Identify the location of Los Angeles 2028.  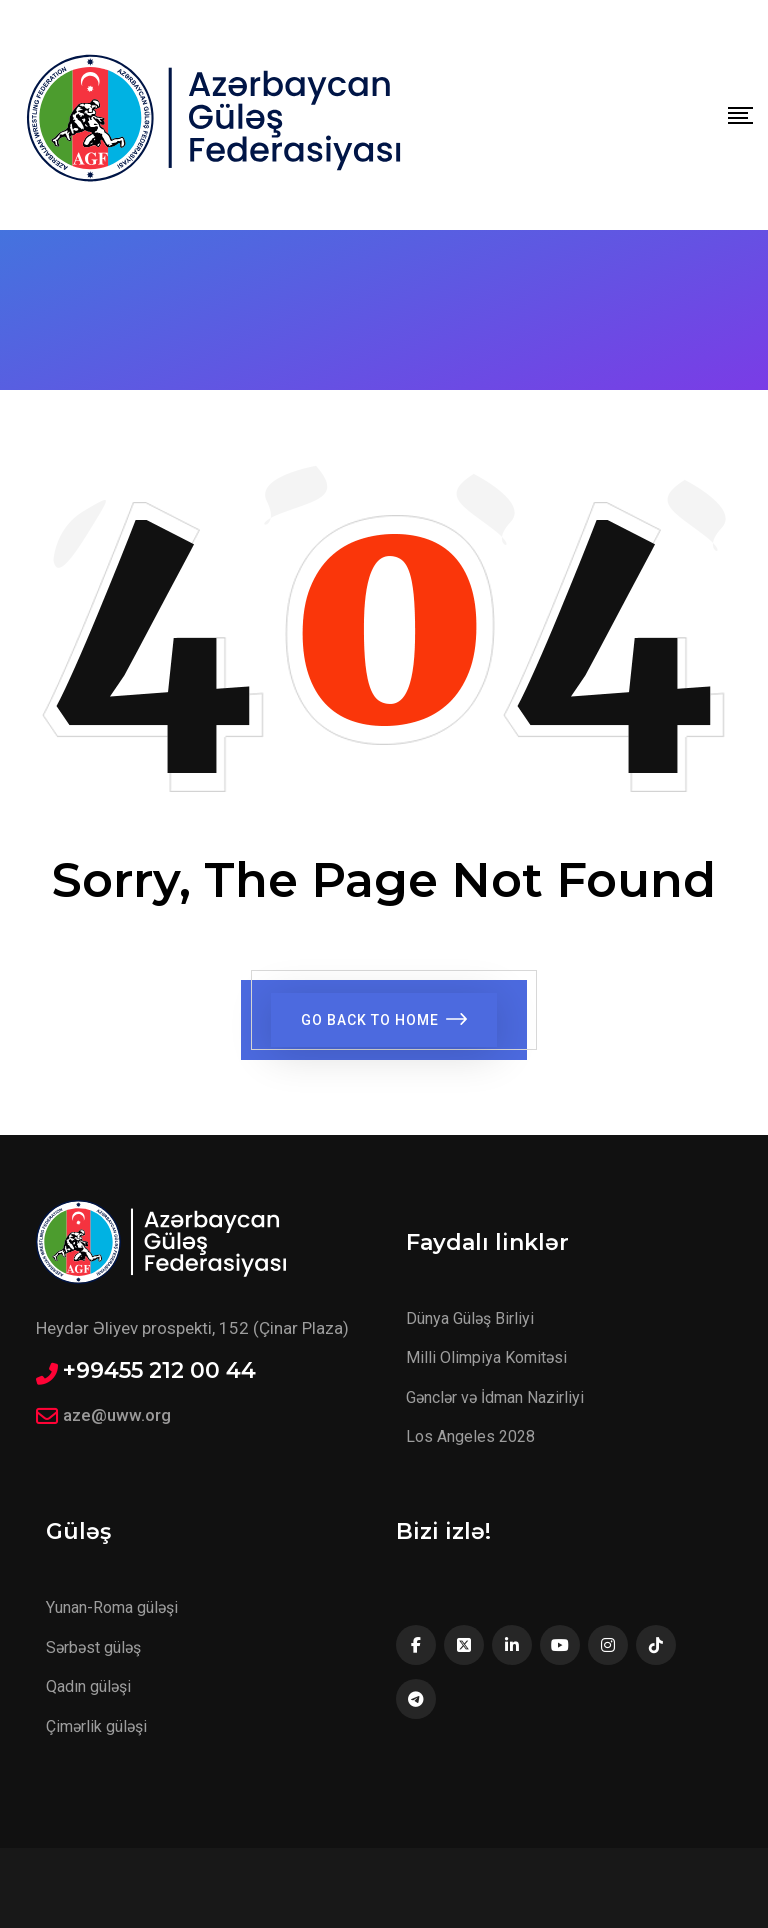
(470, 1436).